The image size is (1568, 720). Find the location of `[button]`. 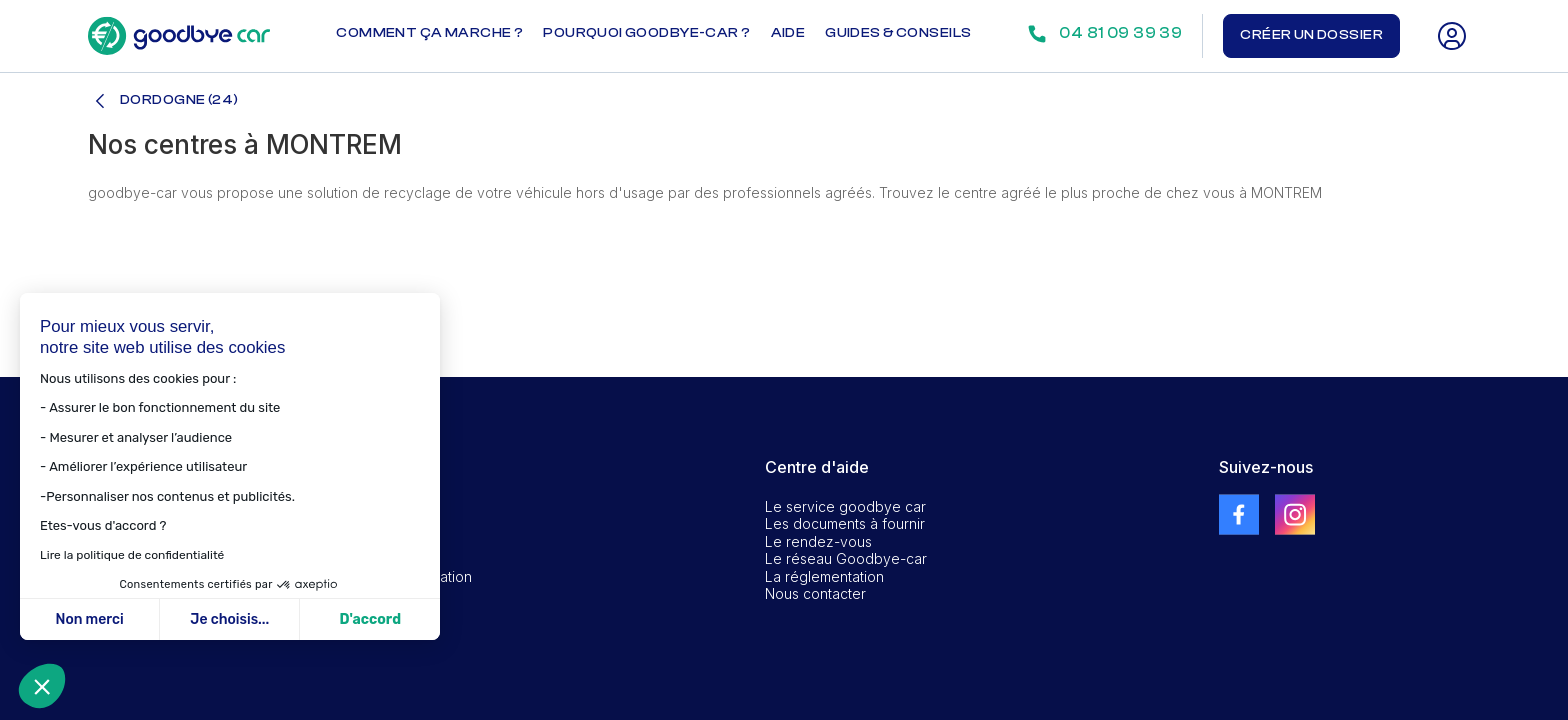

[button] is located at coordinates (42, 686).